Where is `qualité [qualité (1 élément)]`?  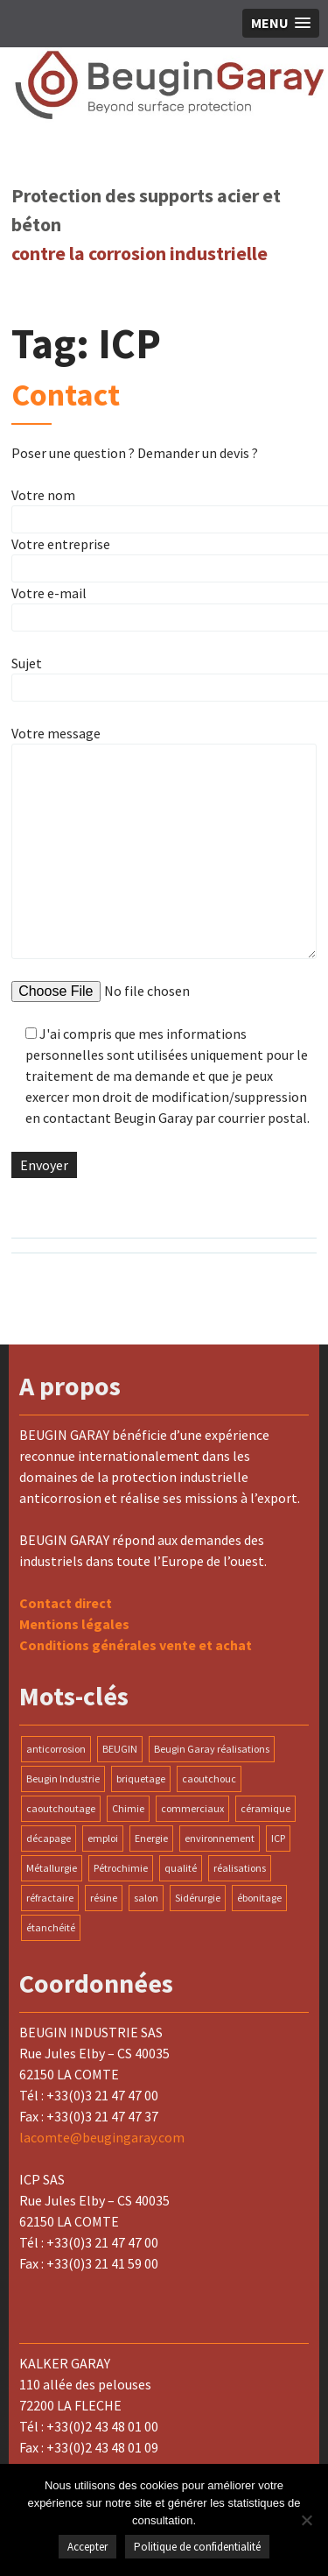 qualité [qualité (1 élément)] is located at coordinates (180, 1867).